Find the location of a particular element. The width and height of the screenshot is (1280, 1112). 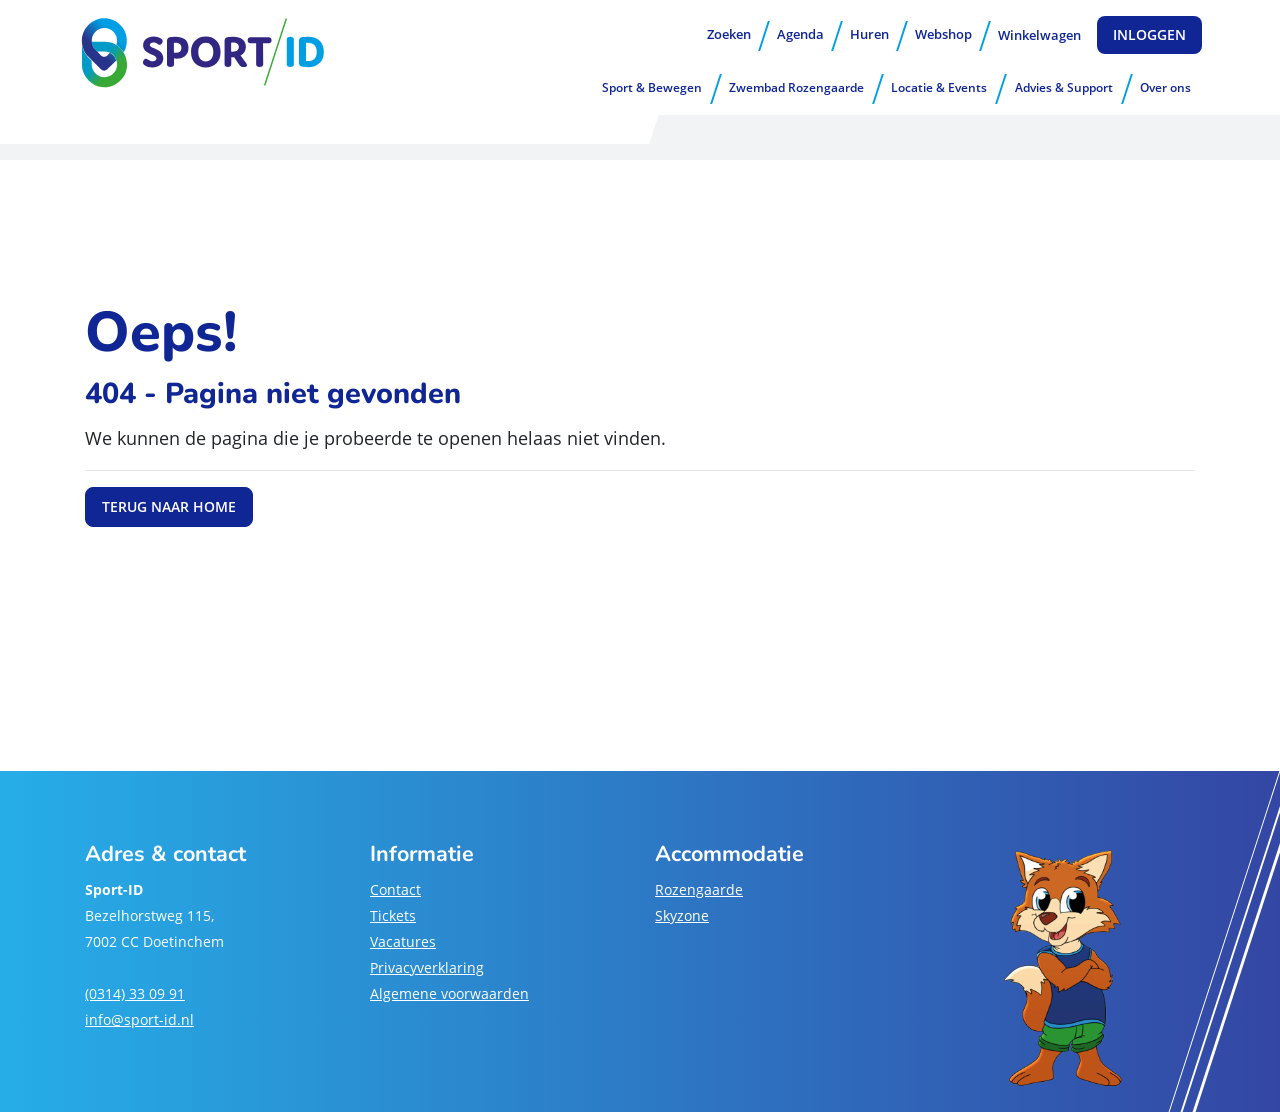

Zoeken is located at coordinates (729, 34).